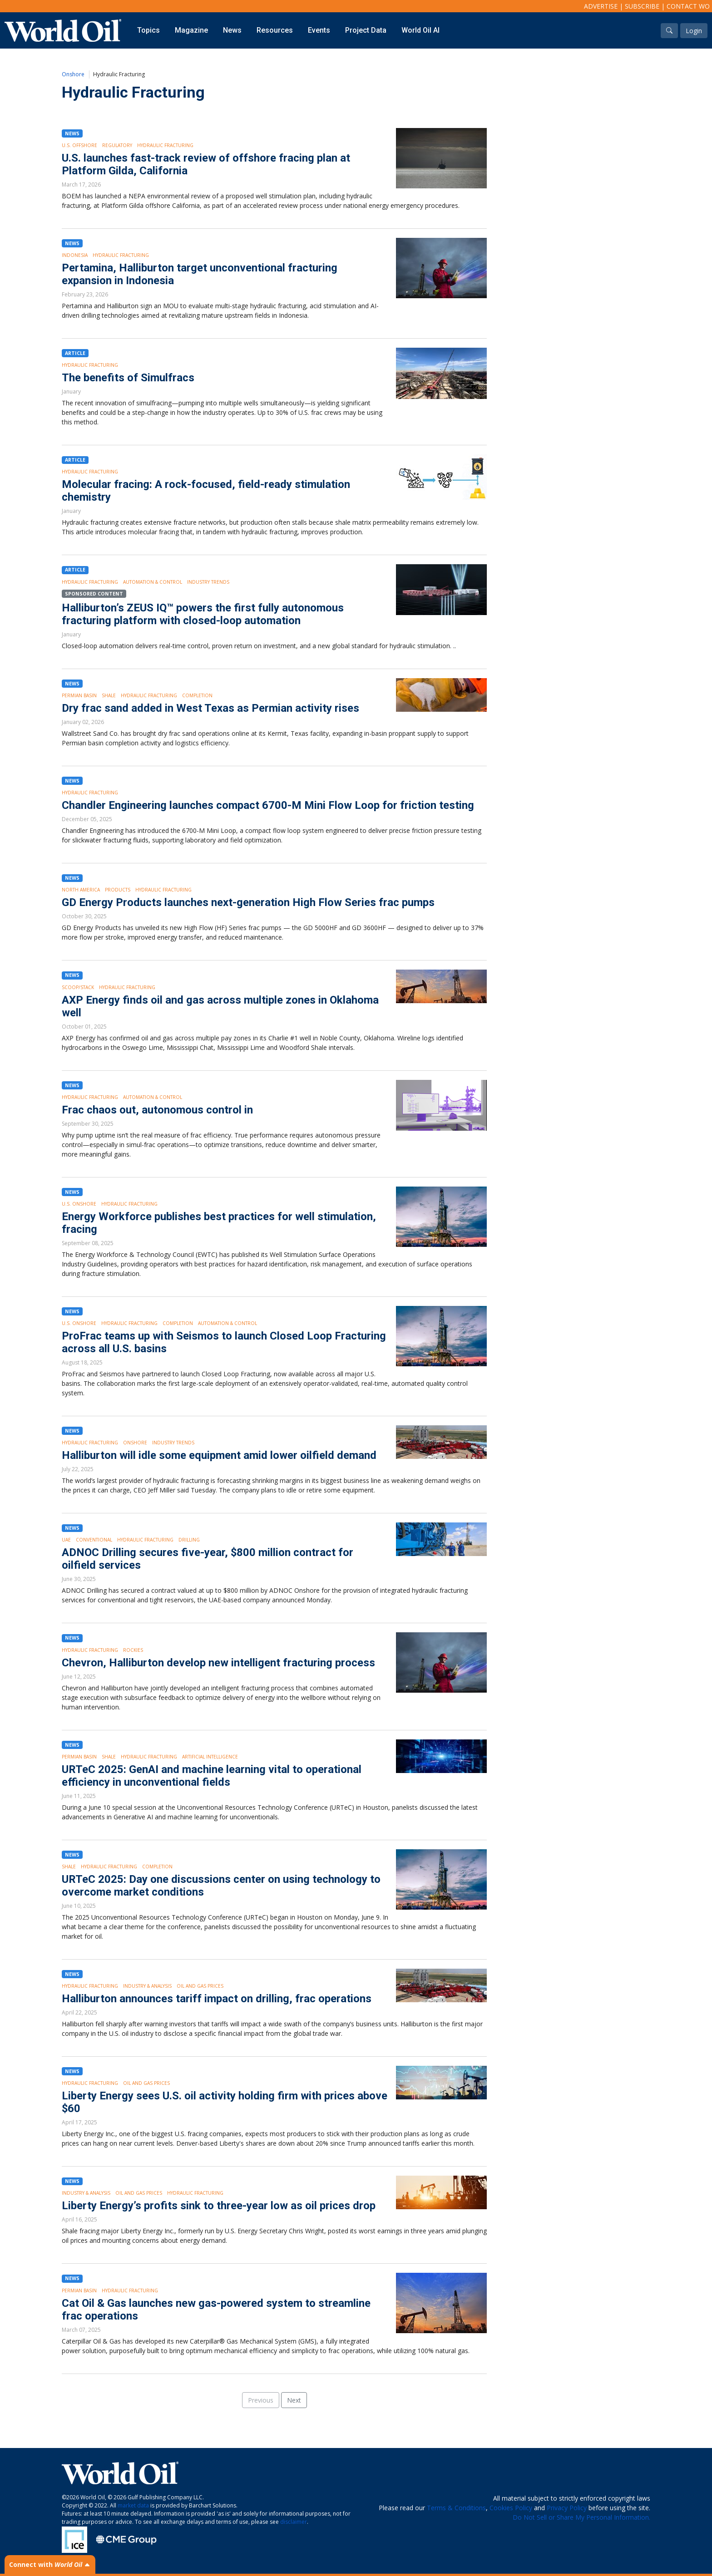 The image size is (712, 2576). What do you see at coordinates (79, 145) in the screenshot?
I see `U.S. Offshore` at bounding box center [79, 145].